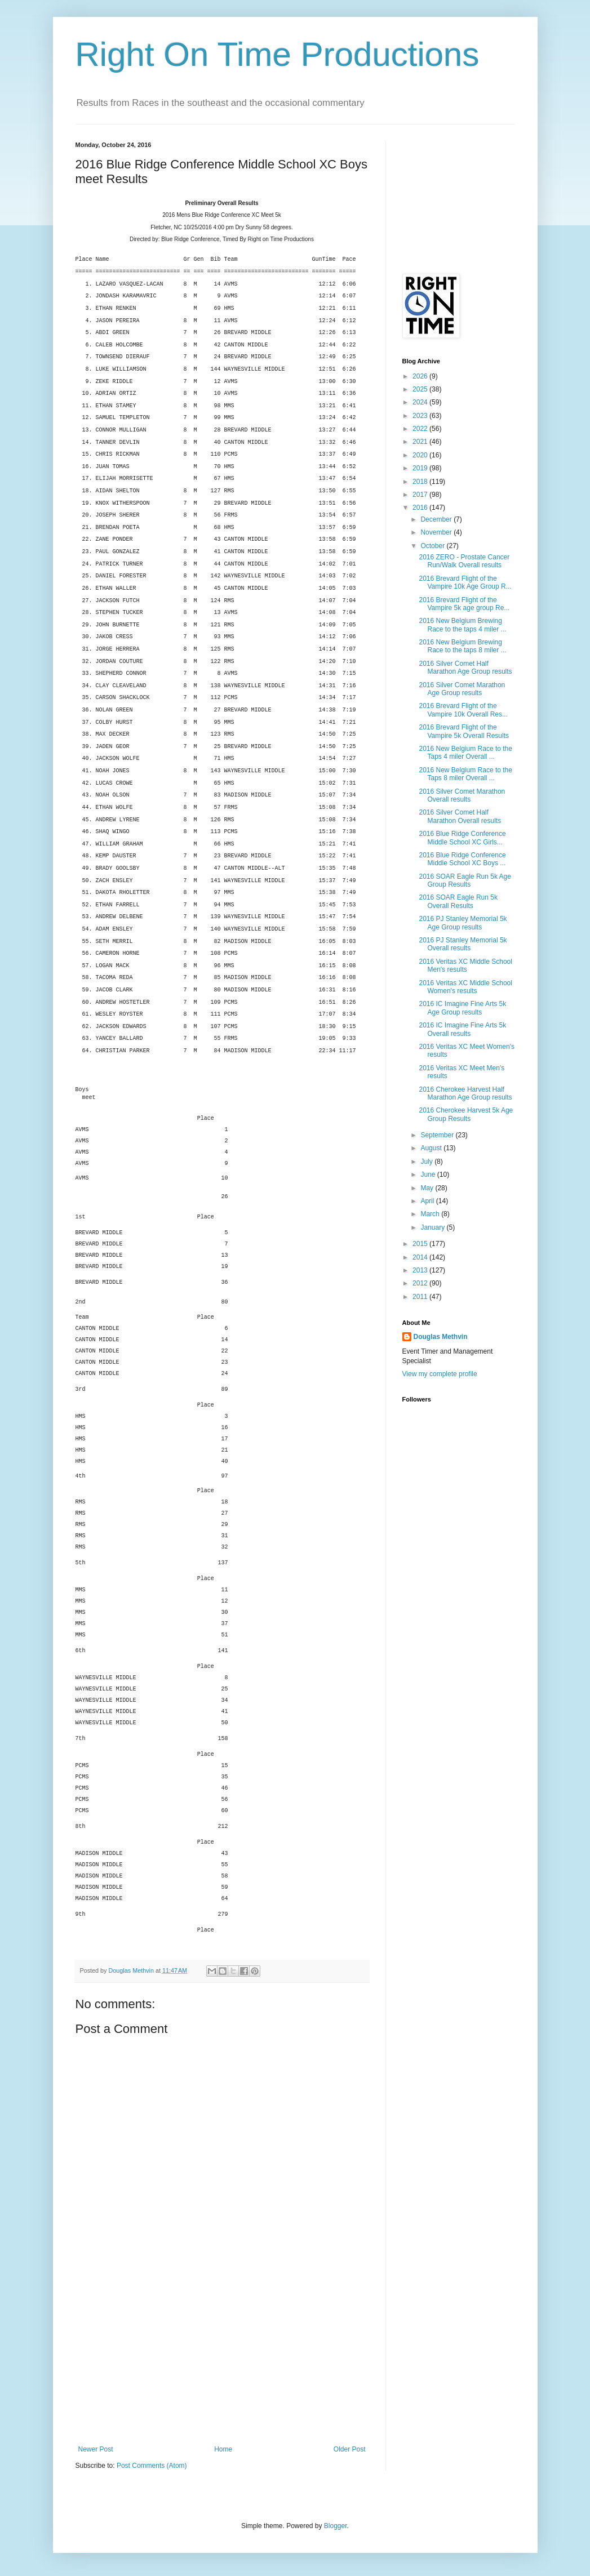 The image size is (590, 2576). I want to click on 2016 PJ Stanley Memorial 5k Overall results, so click(463, 944).